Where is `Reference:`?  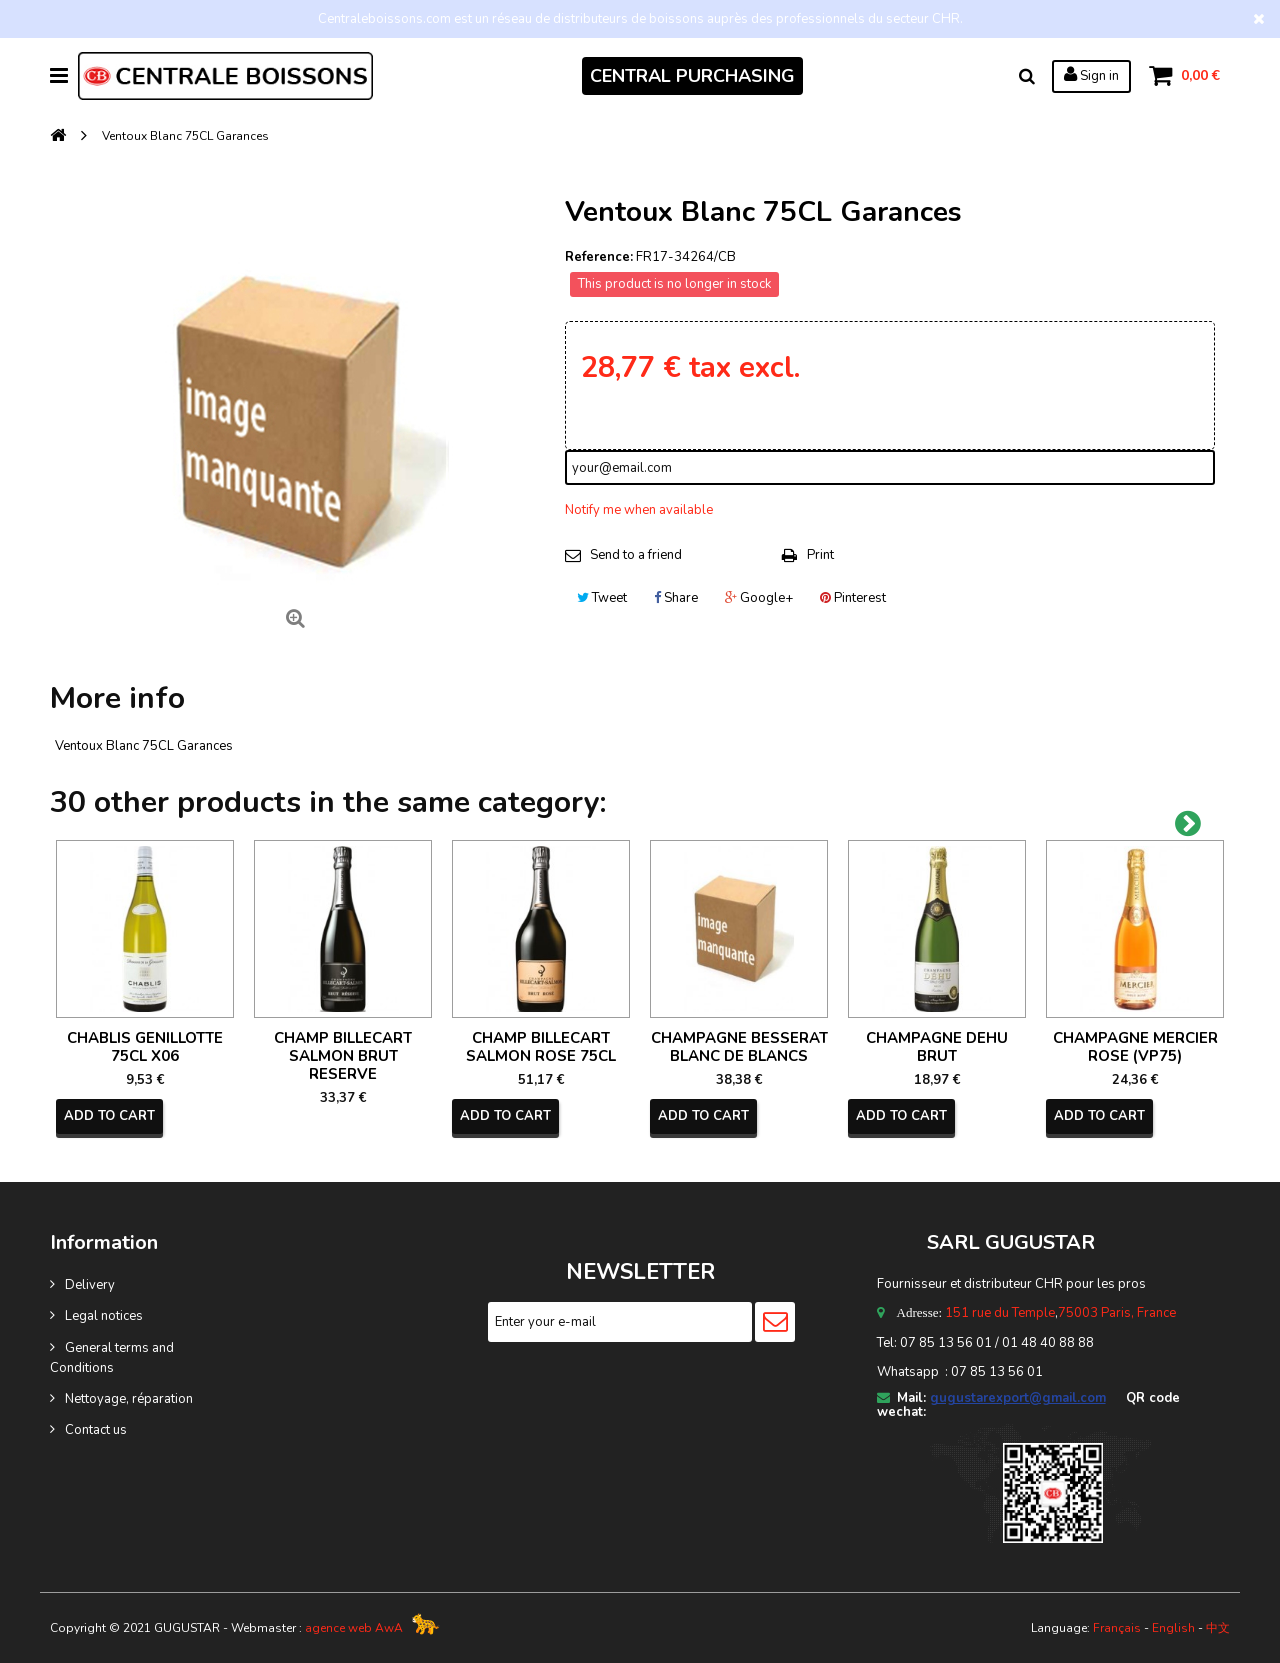 Reference: is located at coordinates (599, 257).